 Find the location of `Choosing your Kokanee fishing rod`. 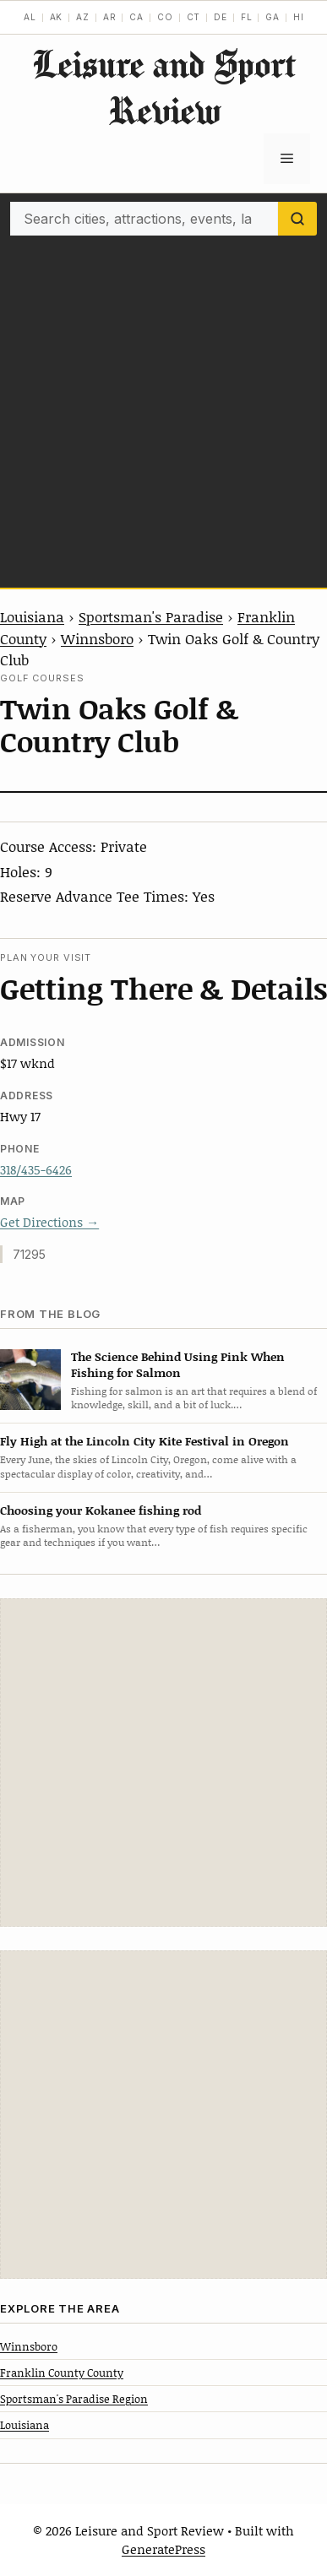

Choosing your Kokanee fishing rod is located at coordinates (100, 1510).